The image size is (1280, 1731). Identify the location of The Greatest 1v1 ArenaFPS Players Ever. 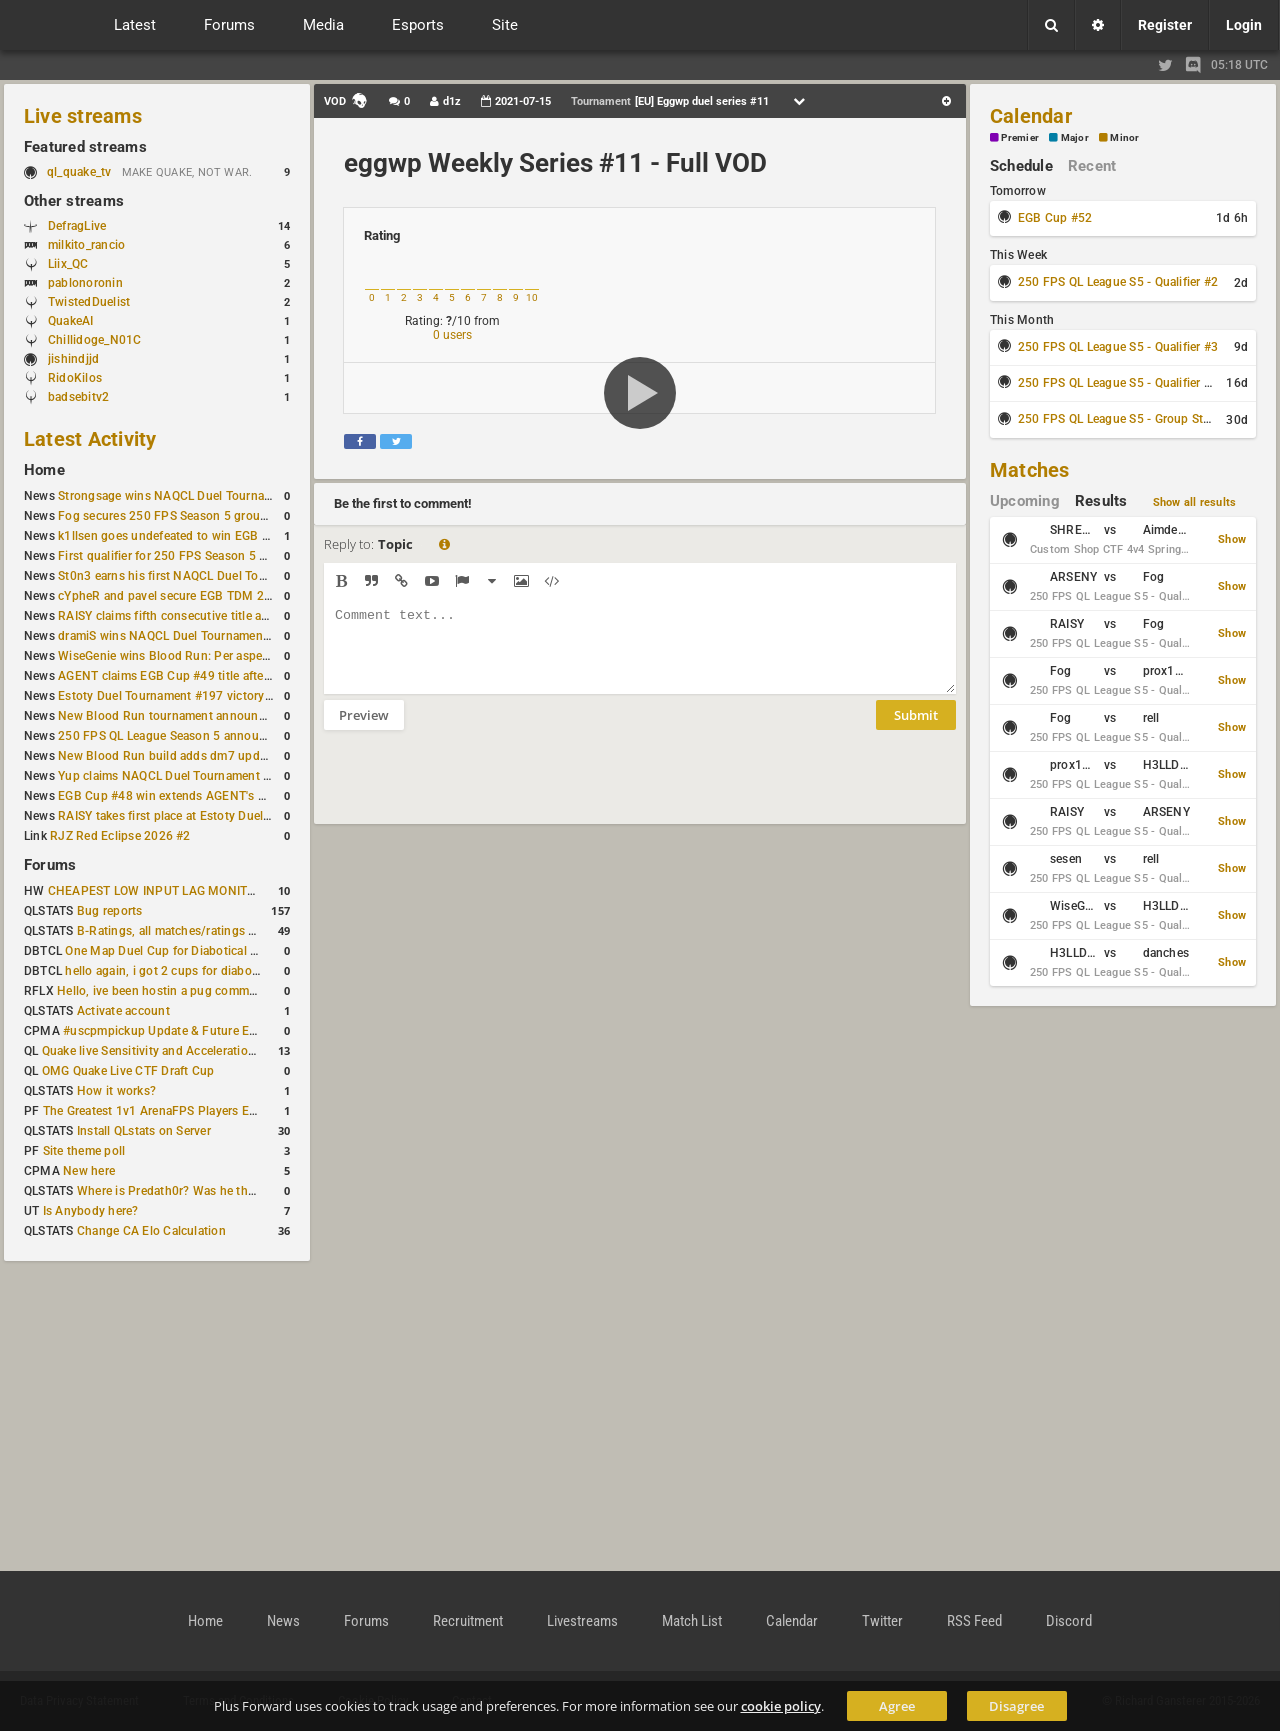
(154, 1111).